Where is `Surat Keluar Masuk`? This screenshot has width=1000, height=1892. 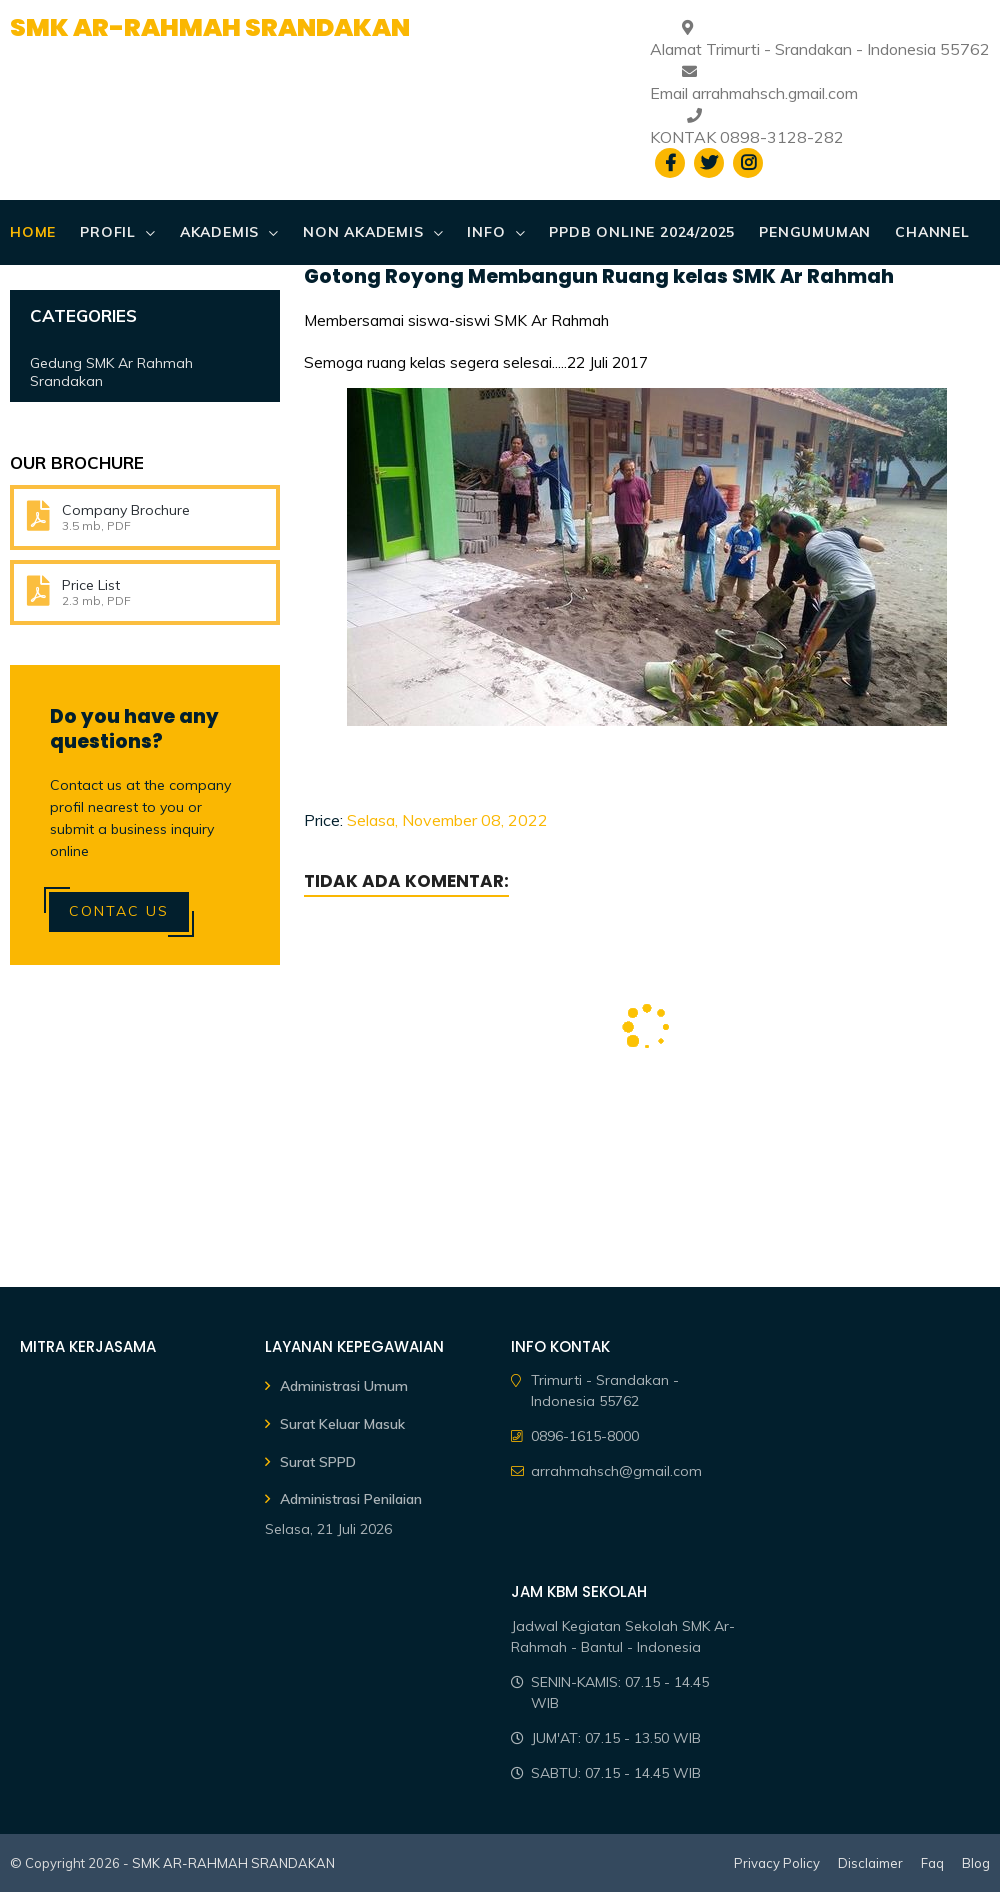
Surat Keluar Masuk is located at coordinates (342, 1424).